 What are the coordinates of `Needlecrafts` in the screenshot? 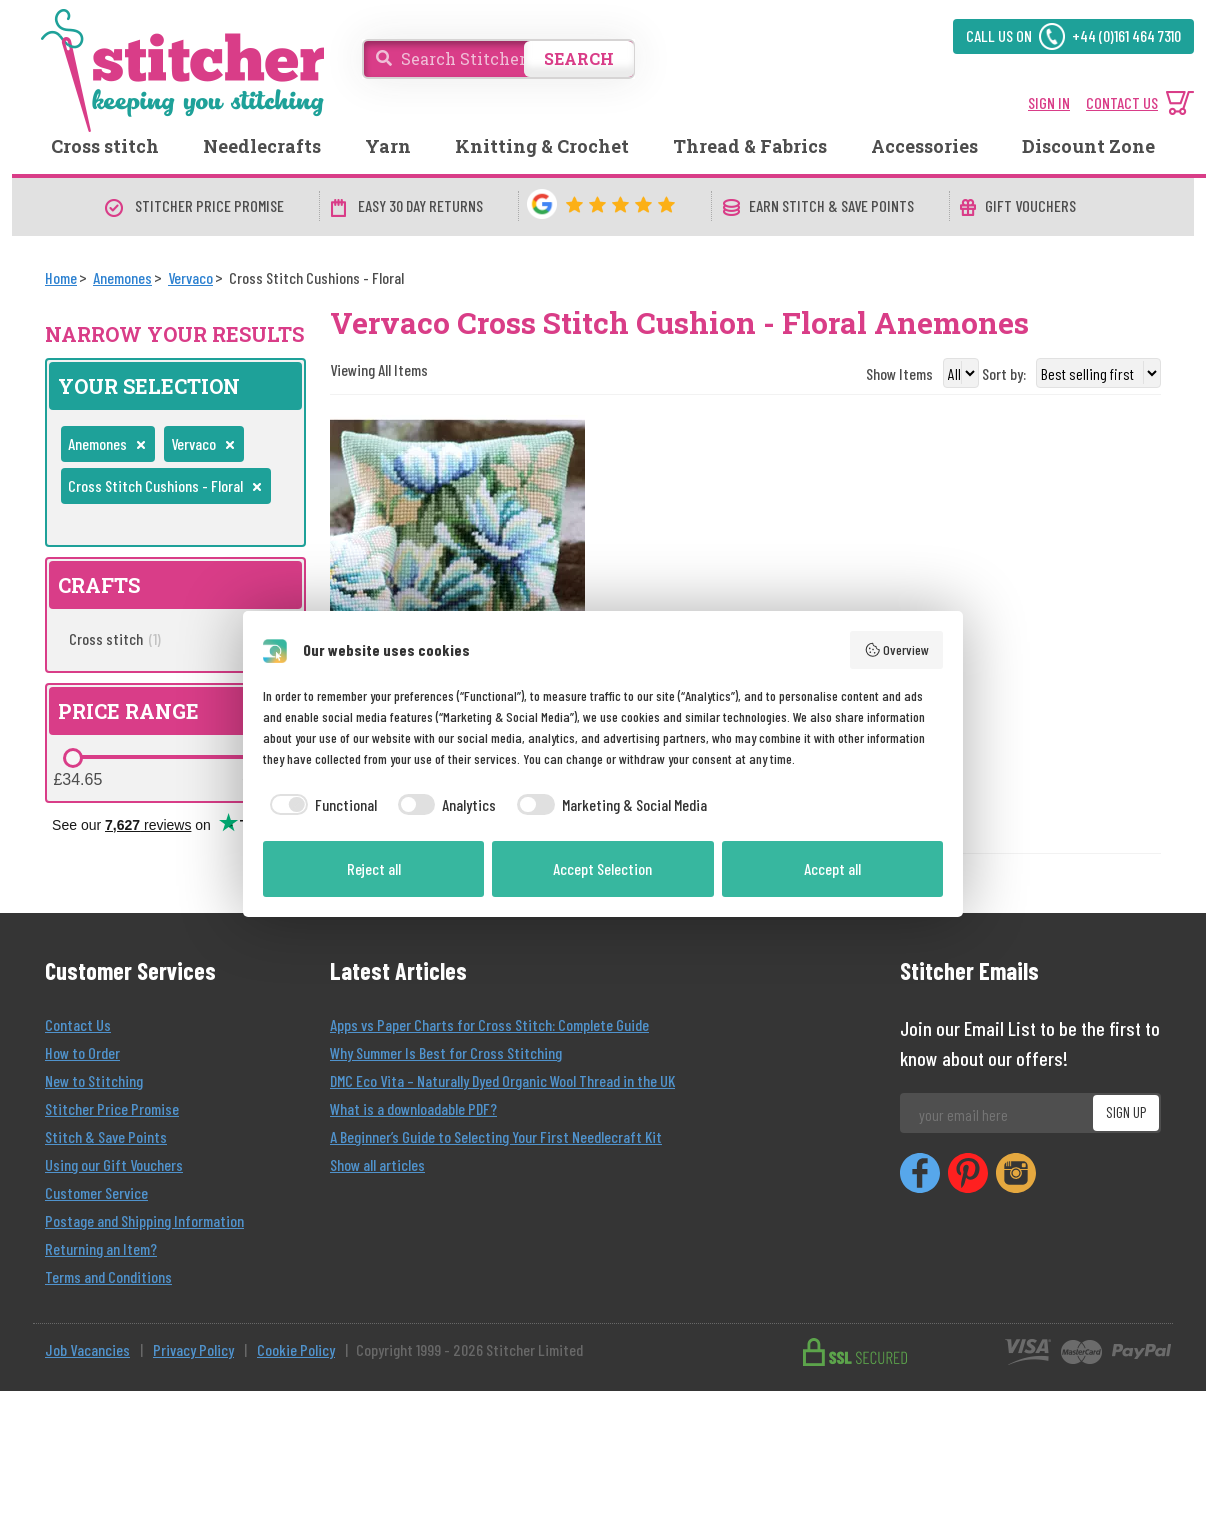 It's located at (262, 146).